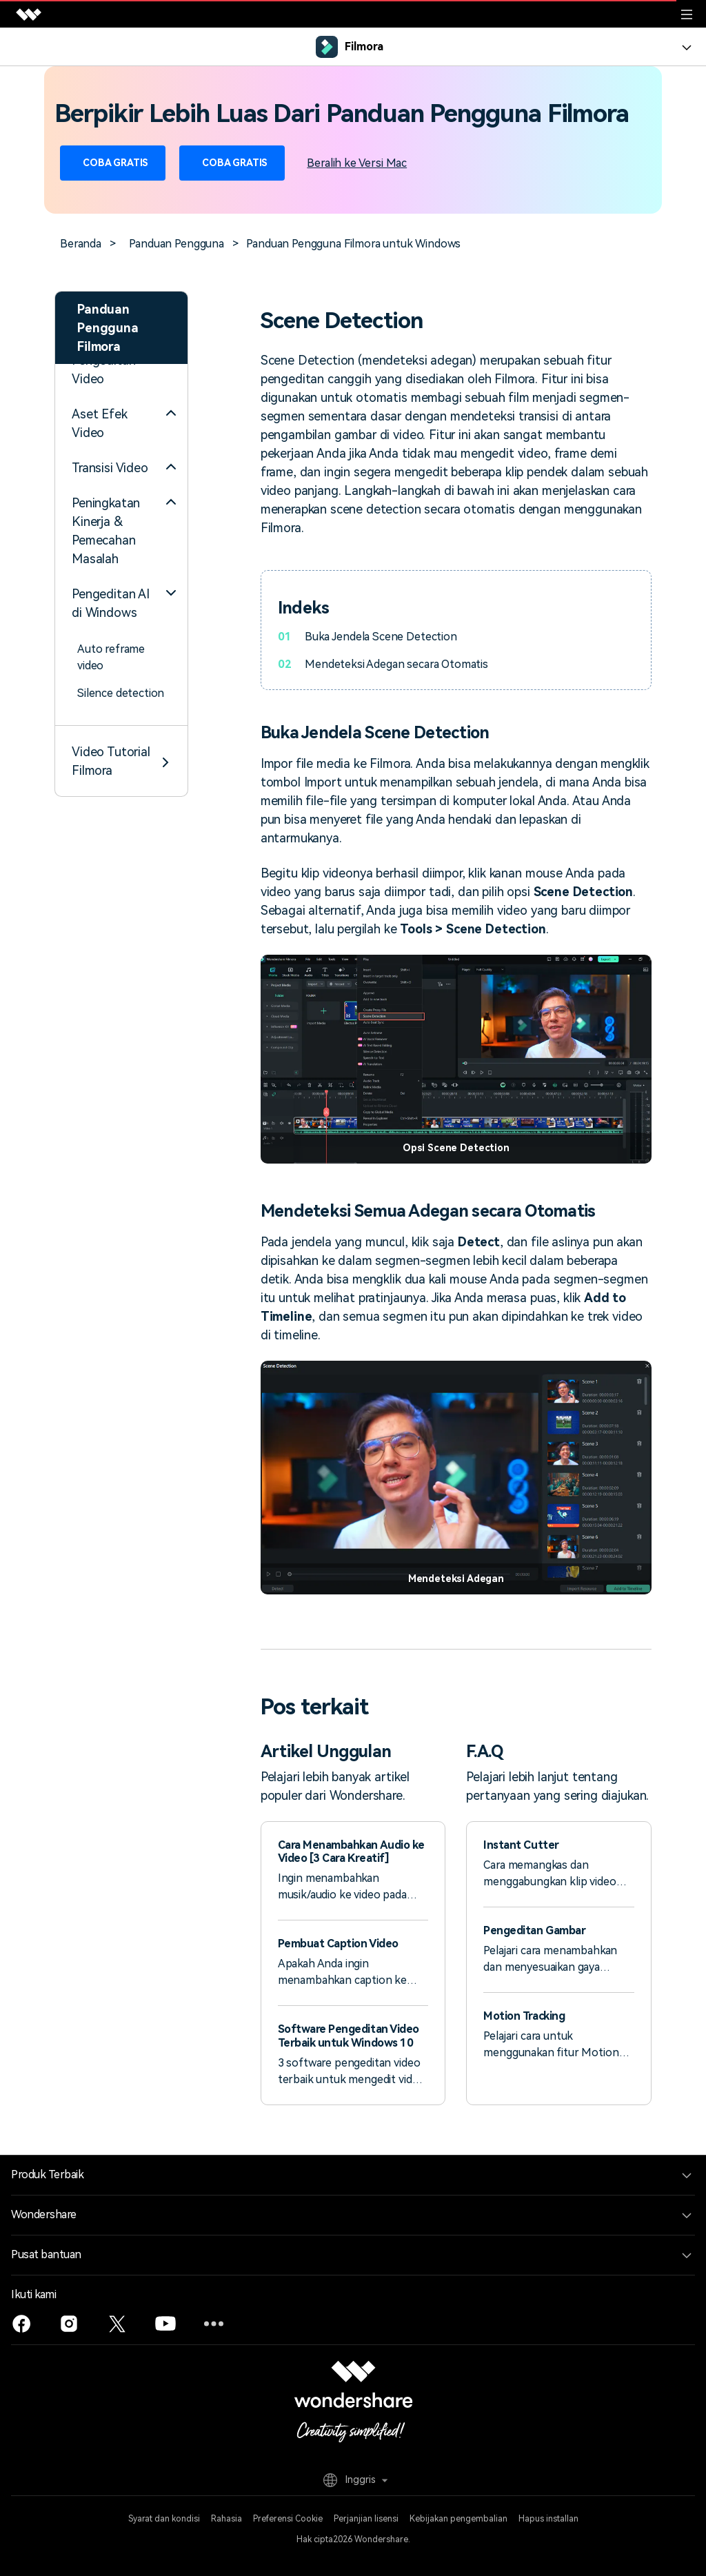 This screenshot has height=2576, width=706. I want to click on Rahasia, so click(226, 2519).